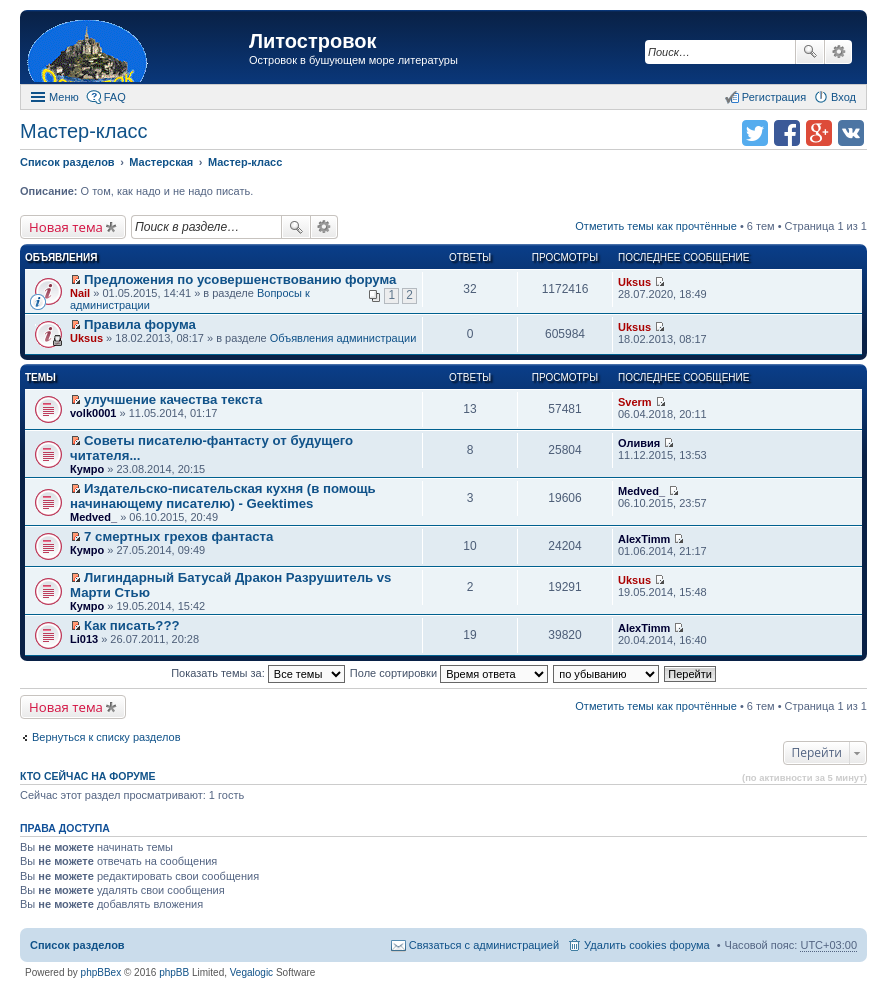 The width and height of the screenshot is (887, 983). What do you see at coordinates (93, 413) in the screenshot?
I see `volk0001` at bounding box center [93, 413].